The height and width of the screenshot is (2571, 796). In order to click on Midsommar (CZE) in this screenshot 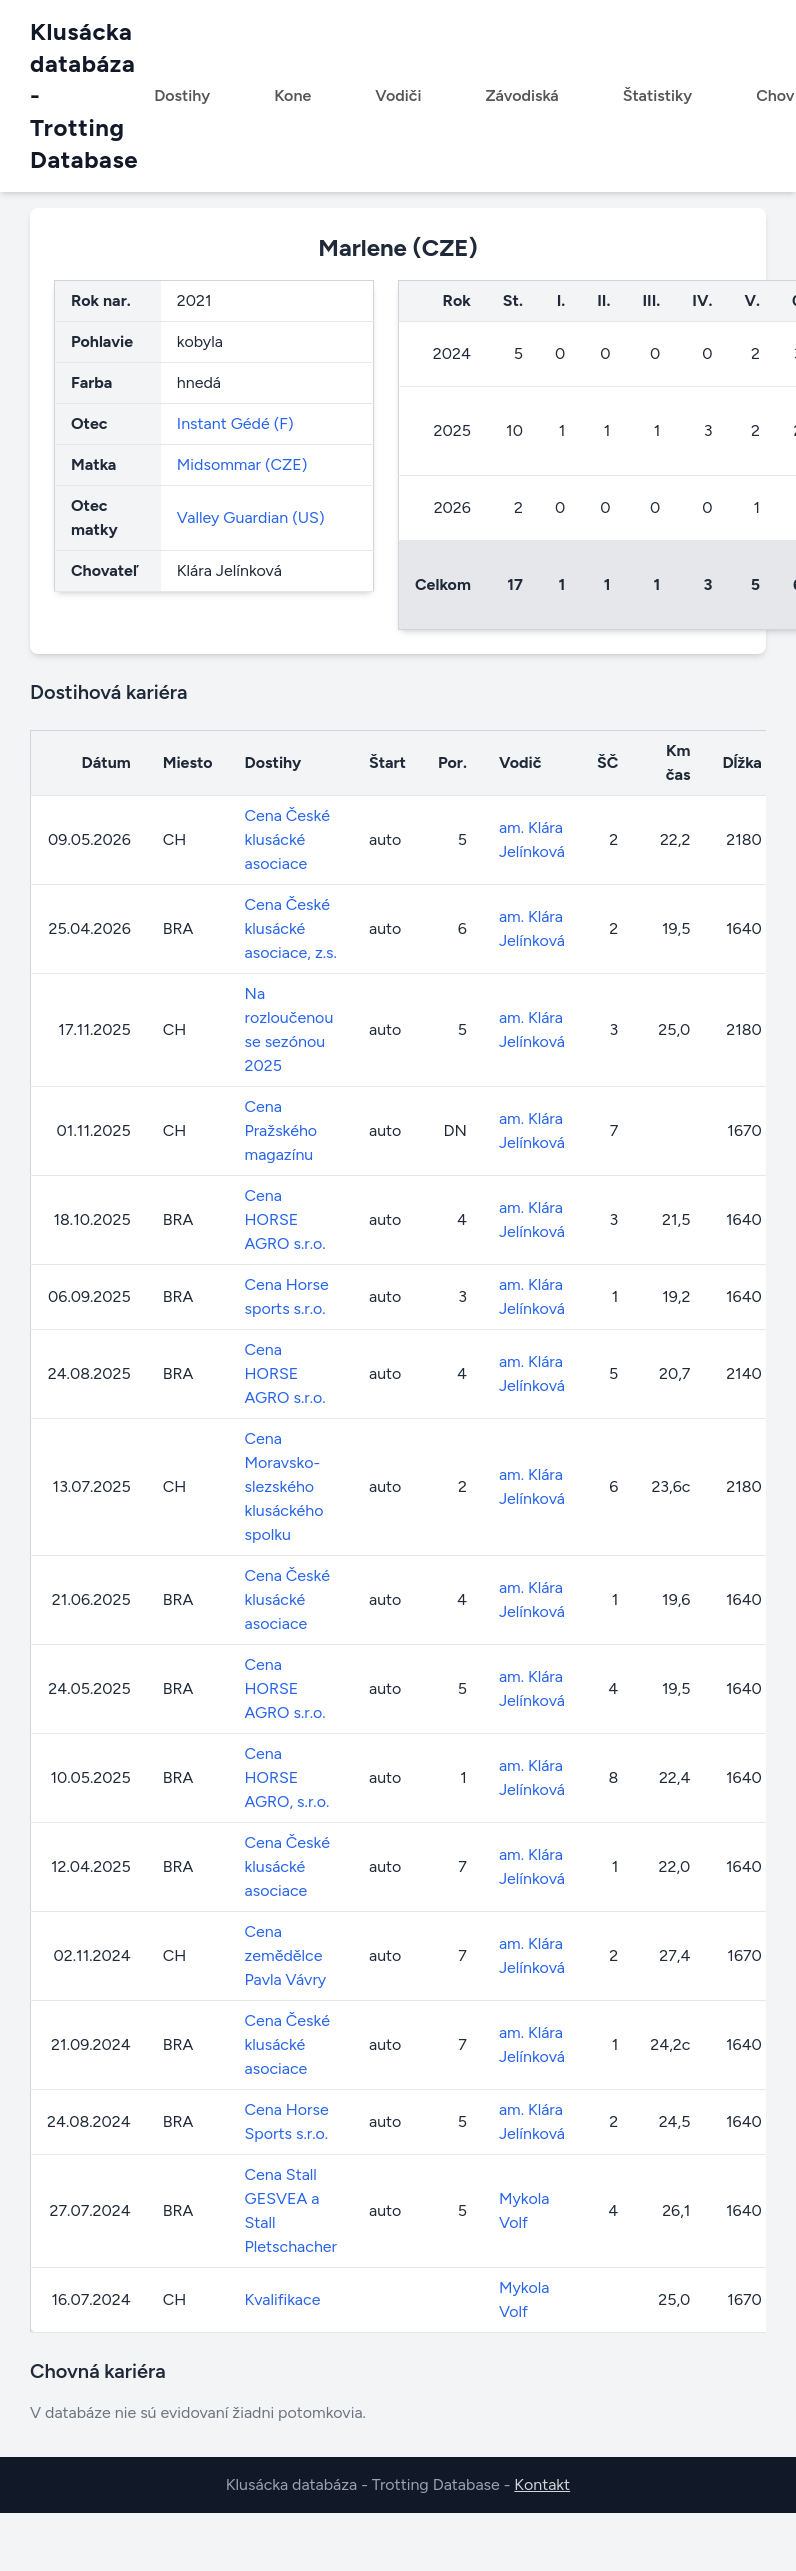, I will do `click(242, 464)`.